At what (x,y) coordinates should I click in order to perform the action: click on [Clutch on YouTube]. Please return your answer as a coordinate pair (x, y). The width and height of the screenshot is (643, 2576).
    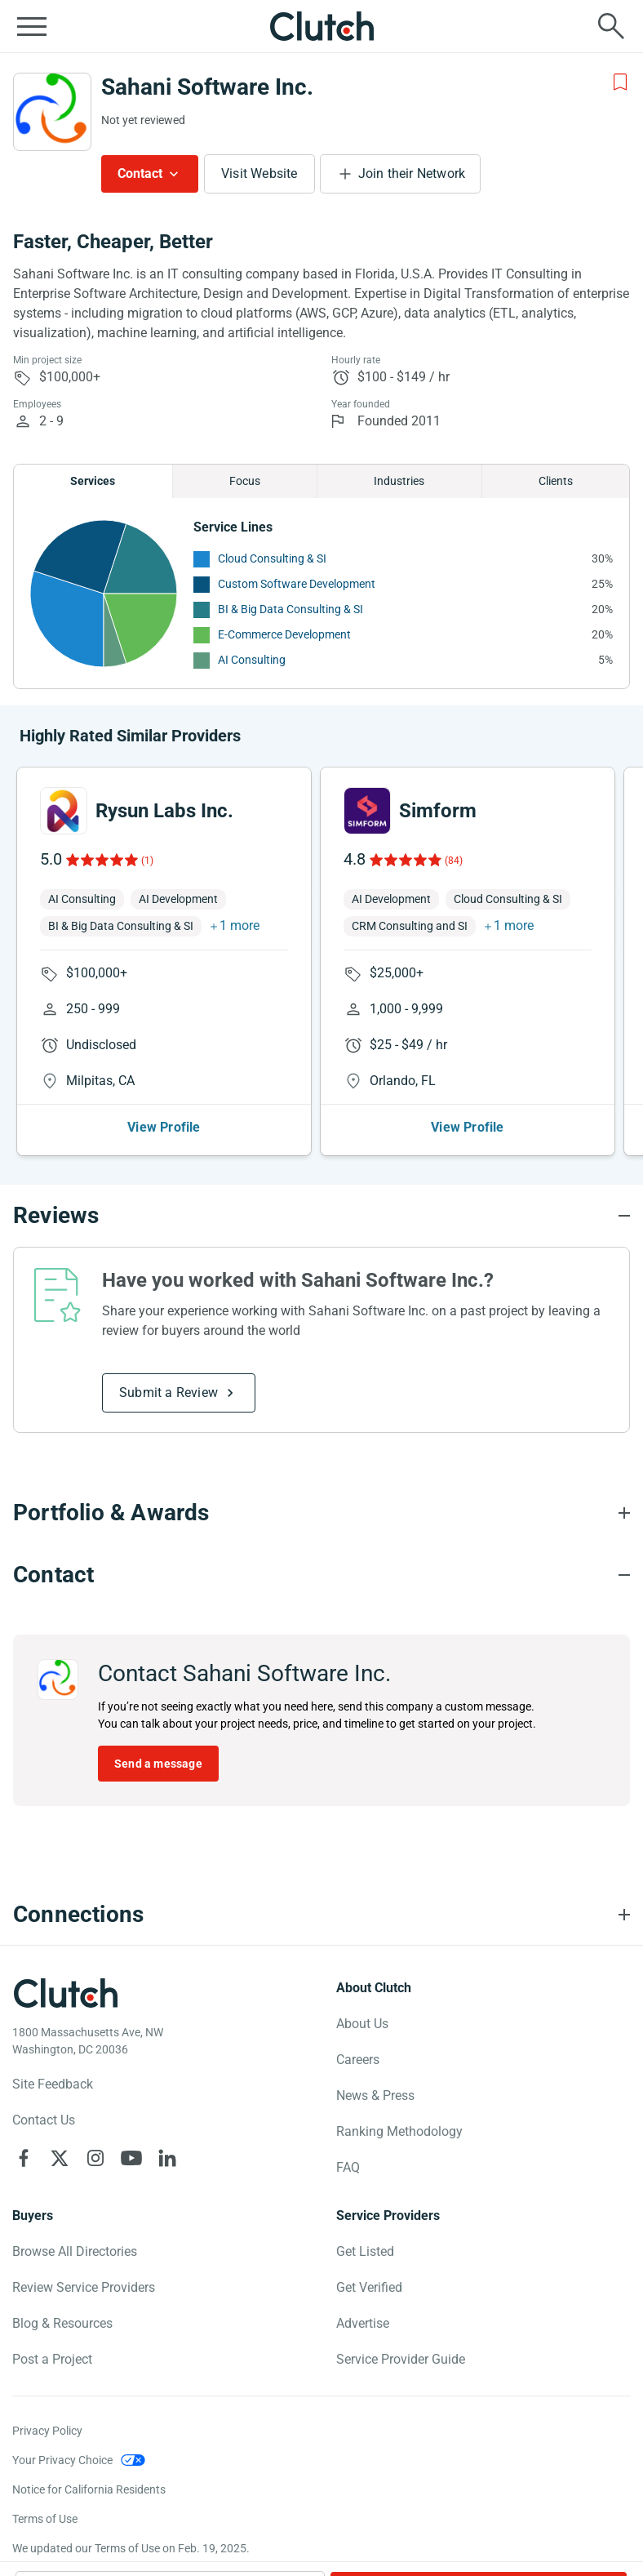
    Looking at the image, I should click on (131, 2158).